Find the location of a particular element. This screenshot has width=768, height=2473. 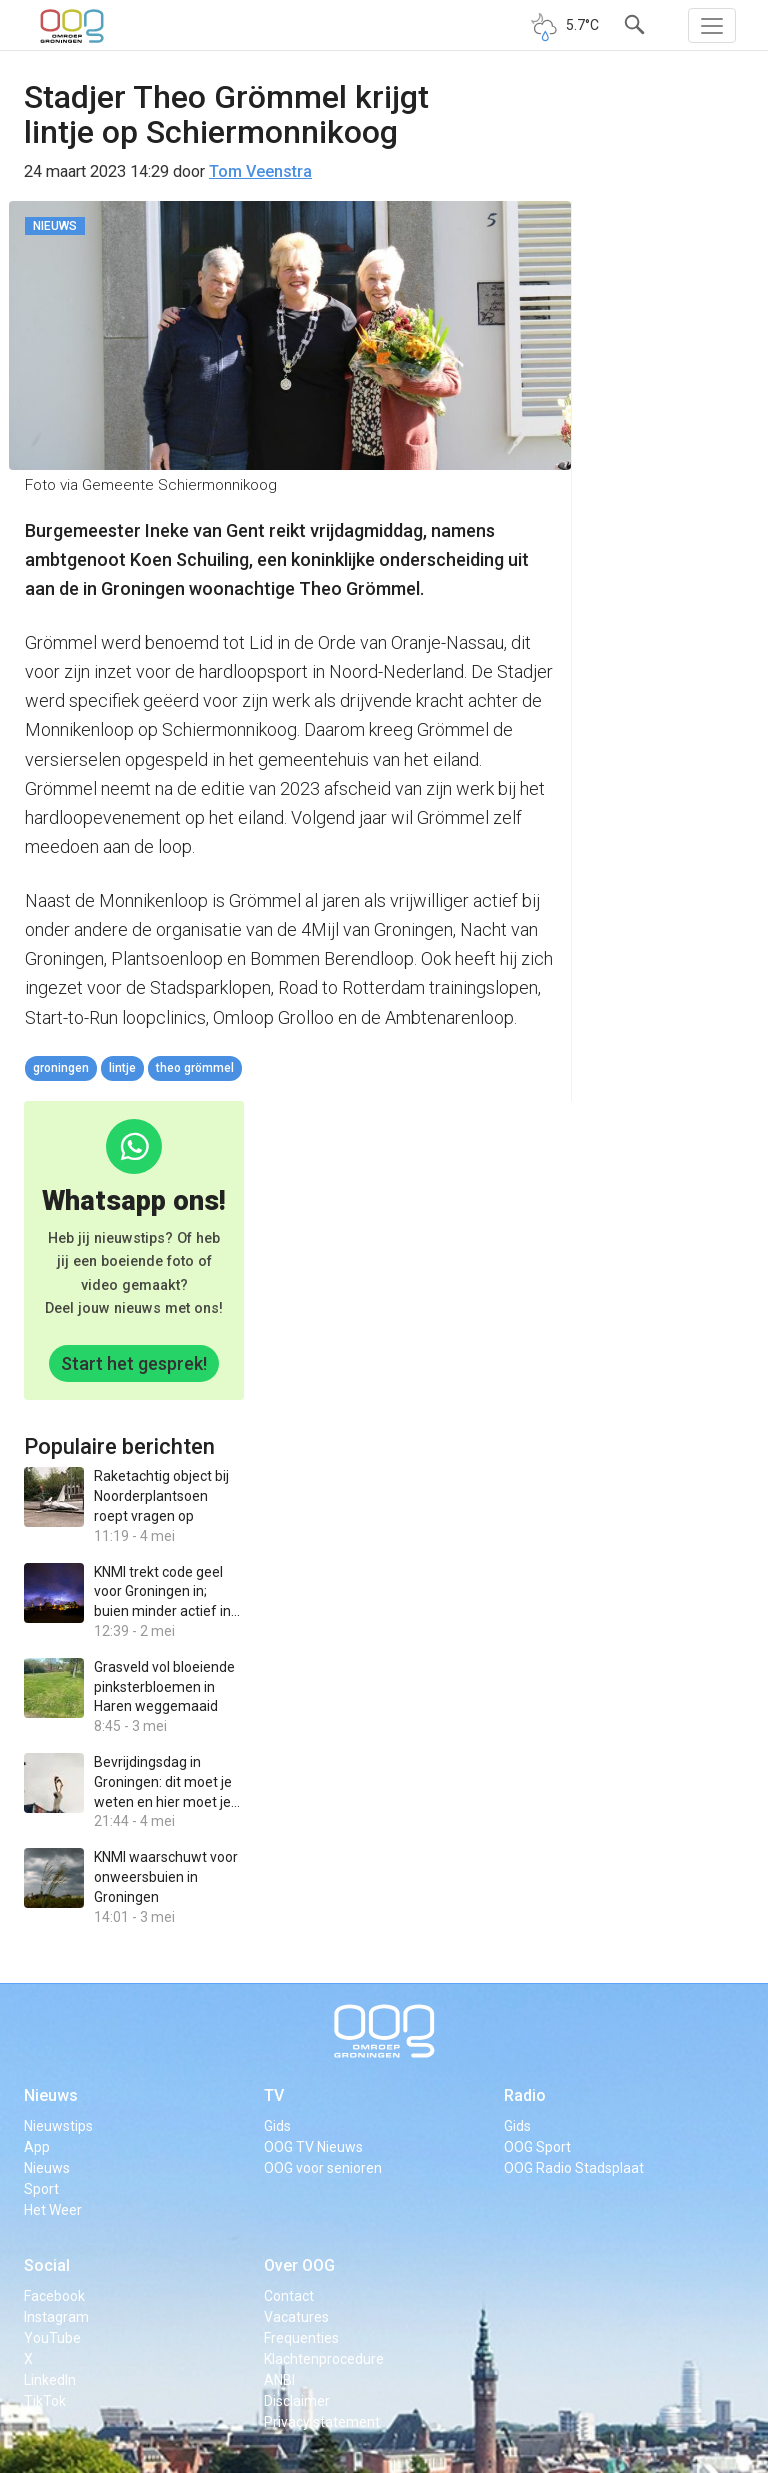

Contact is located at coordinates (289, 2296).